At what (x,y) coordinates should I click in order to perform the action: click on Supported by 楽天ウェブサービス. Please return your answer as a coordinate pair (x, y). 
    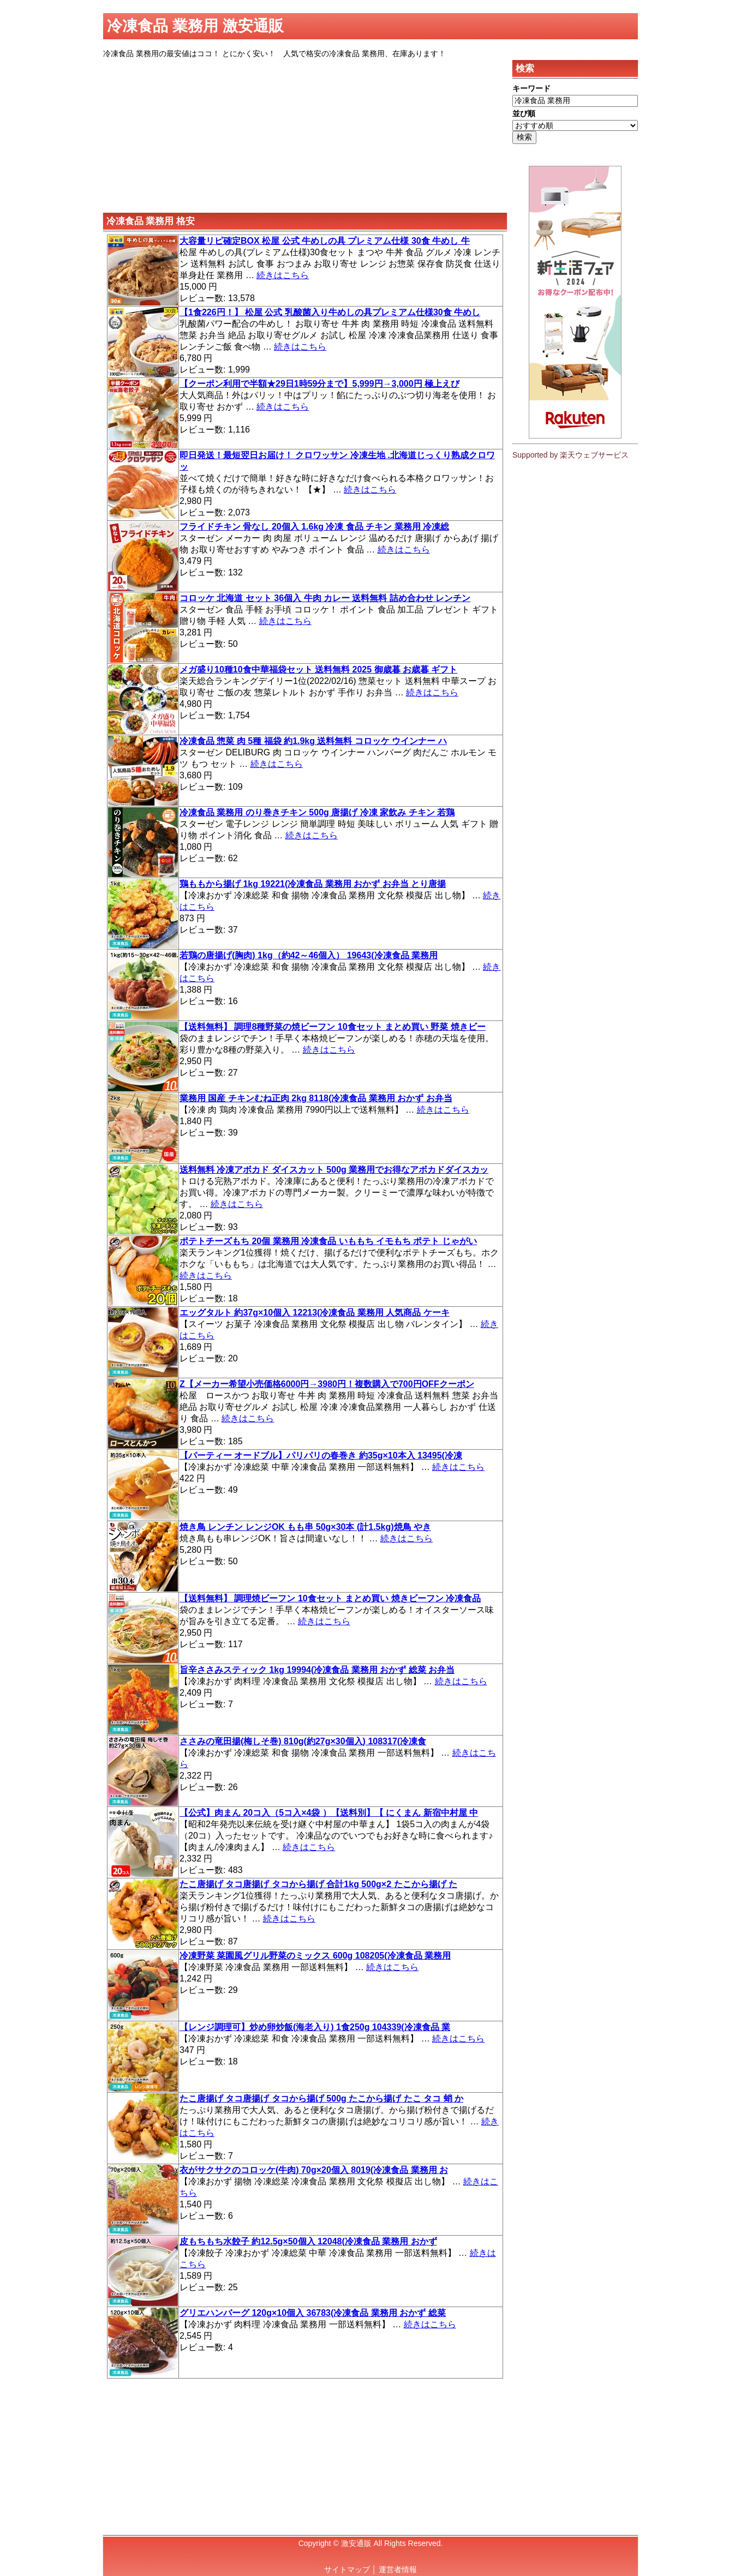
    Looking at the image, I should click on (570, 455).